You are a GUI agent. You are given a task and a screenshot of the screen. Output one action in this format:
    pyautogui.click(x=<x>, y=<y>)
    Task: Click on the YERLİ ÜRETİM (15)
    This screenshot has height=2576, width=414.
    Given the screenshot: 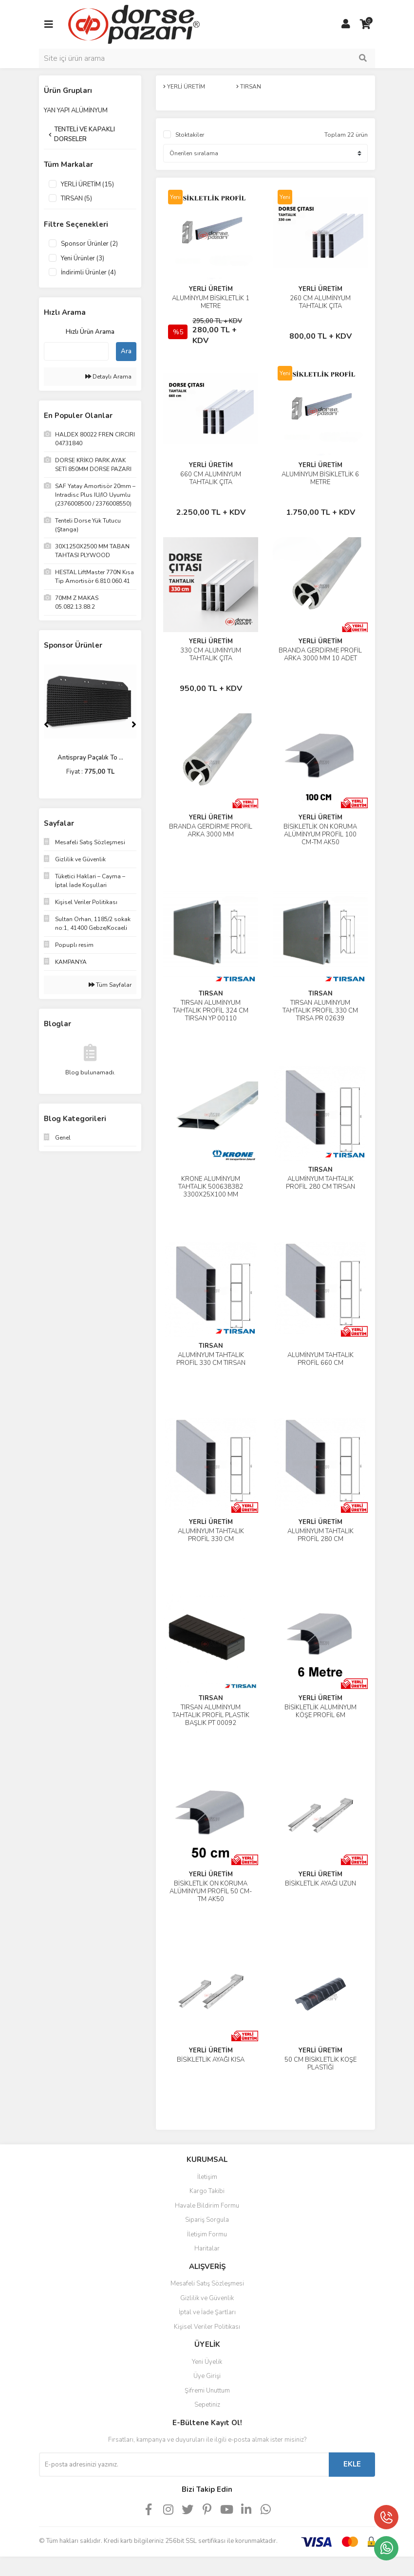 What is the action you would take?
    pyautogui.click(x=87, y=184)
    